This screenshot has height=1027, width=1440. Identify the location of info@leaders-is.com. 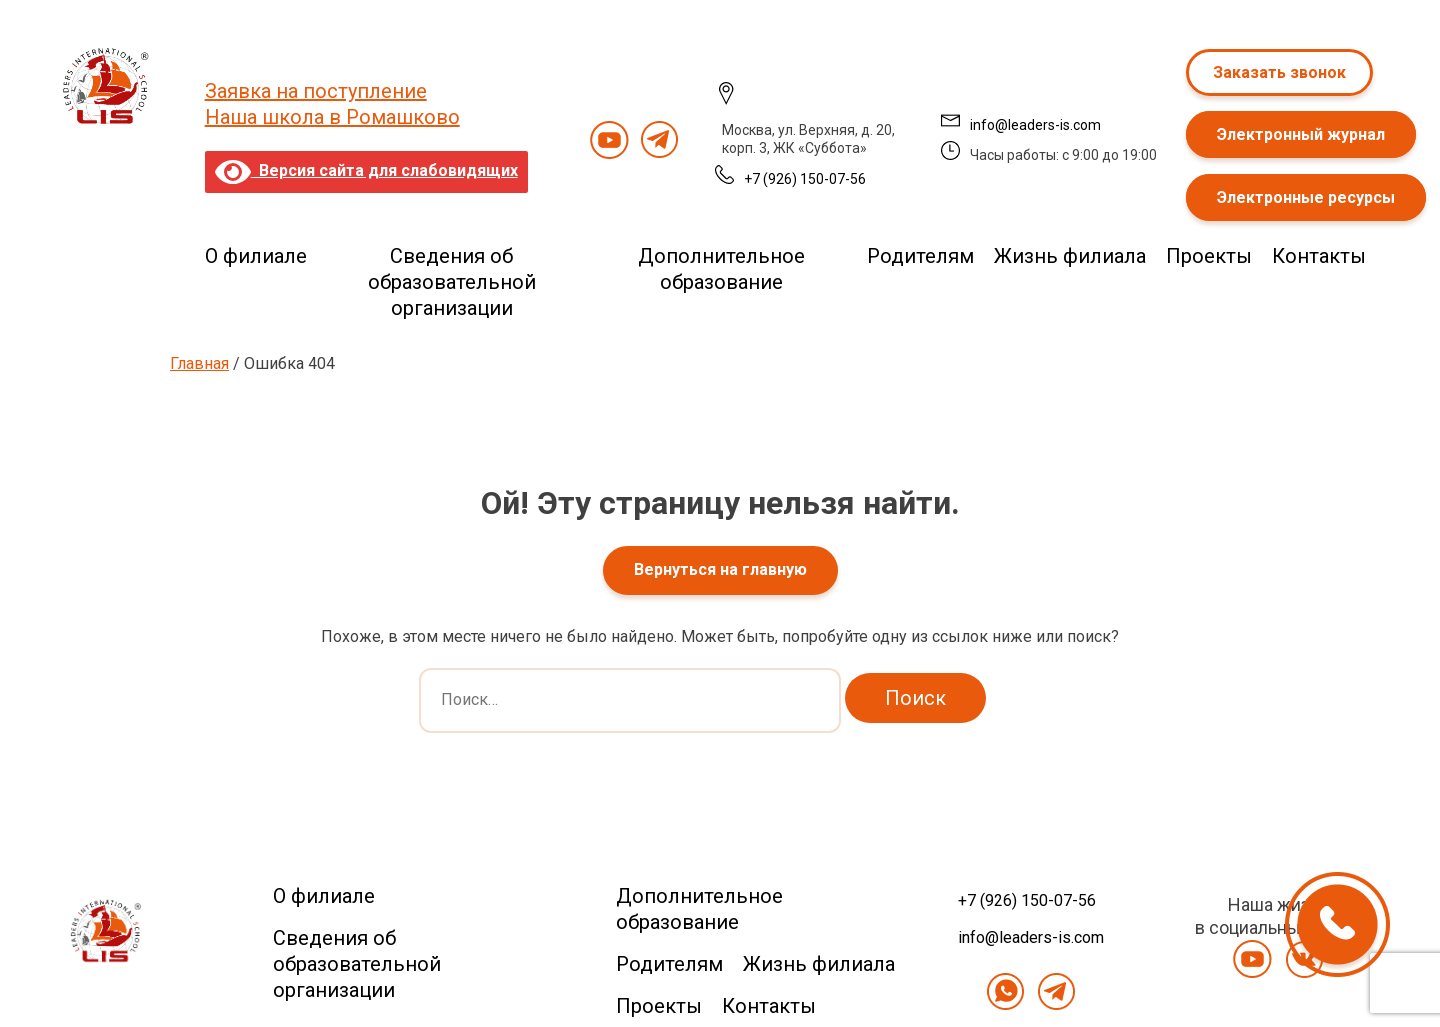
(1035, 125).